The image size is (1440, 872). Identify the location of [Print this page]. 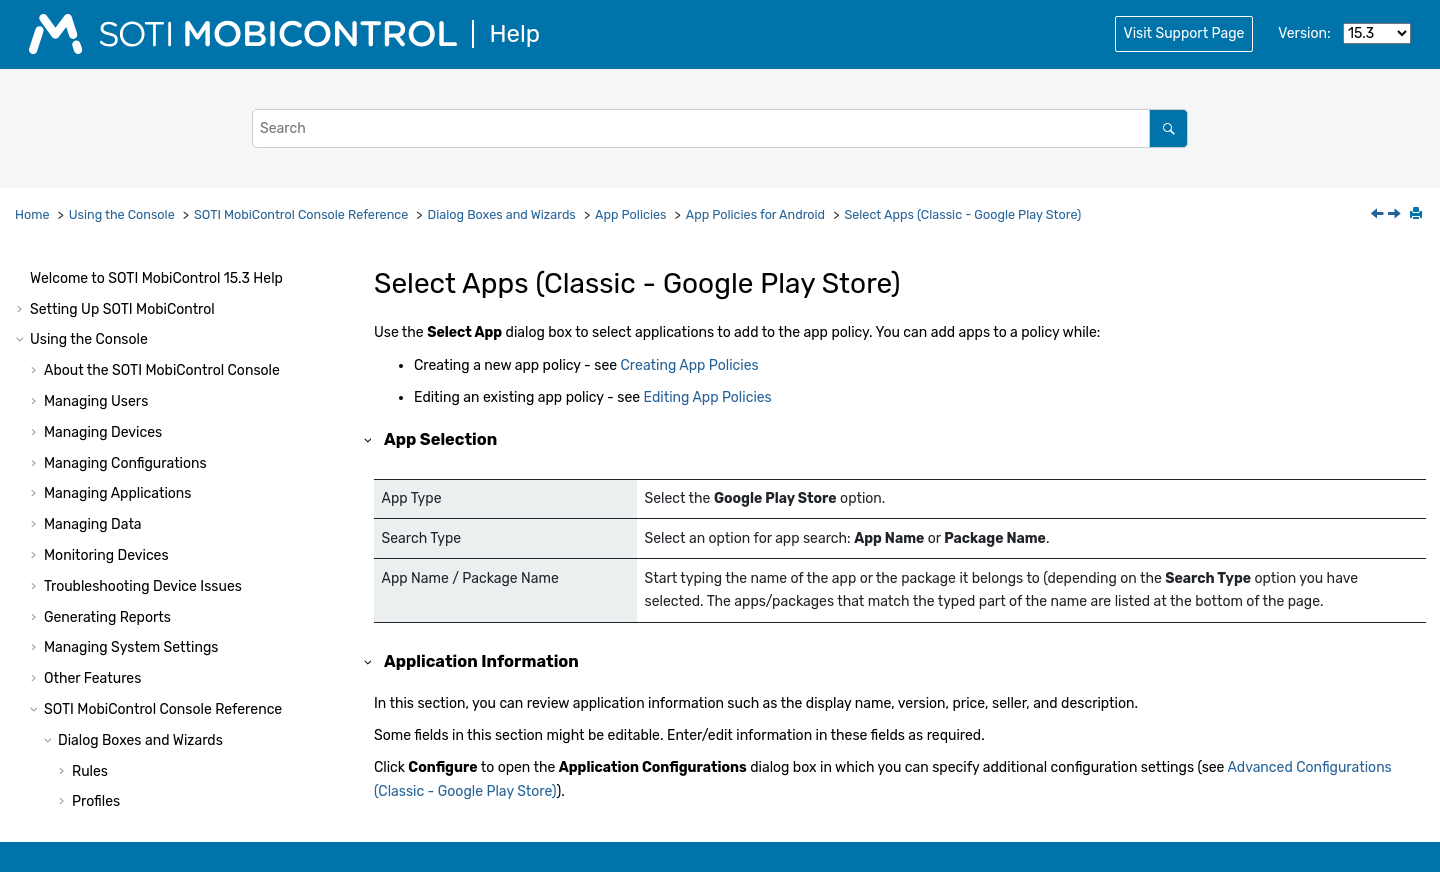
(1418, 215).